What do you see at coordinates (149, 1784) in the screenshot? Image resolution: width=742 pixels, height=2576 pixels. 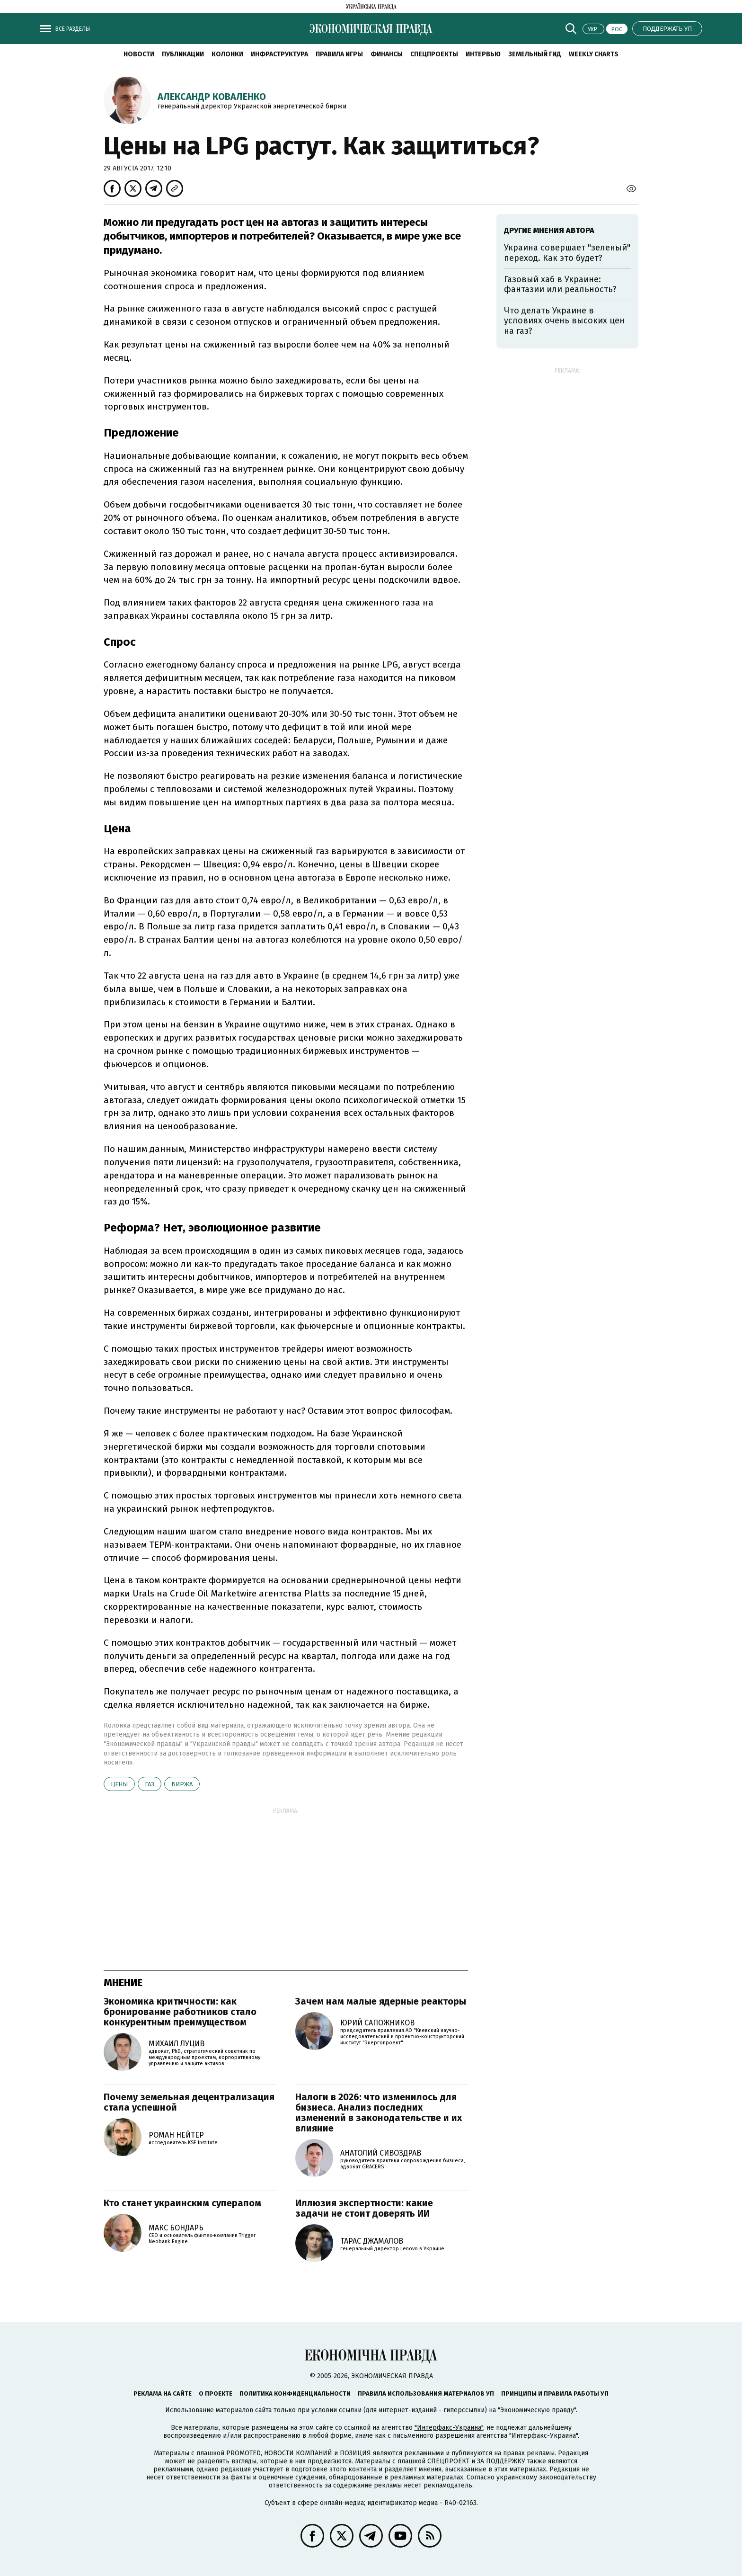 I see `газ` at bounding box center [149, 1784].